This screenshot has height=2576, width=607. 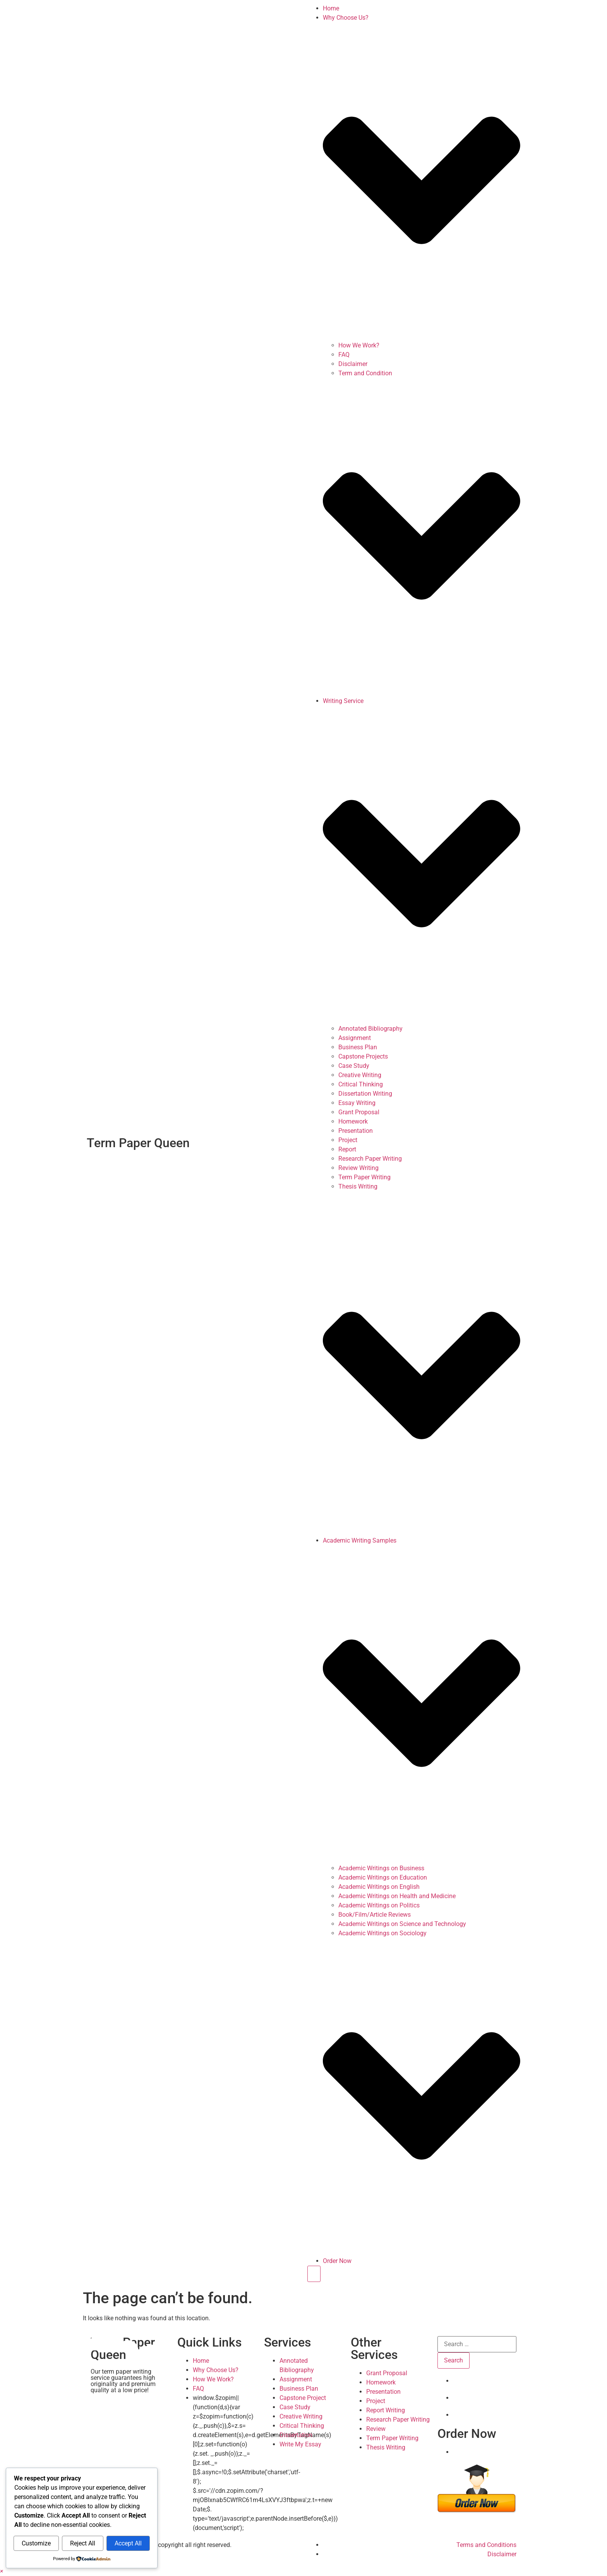 What do you see at coordinates (353, 1121) in the screenshot?
I see `Homework` at bounding box center [353, 1121].